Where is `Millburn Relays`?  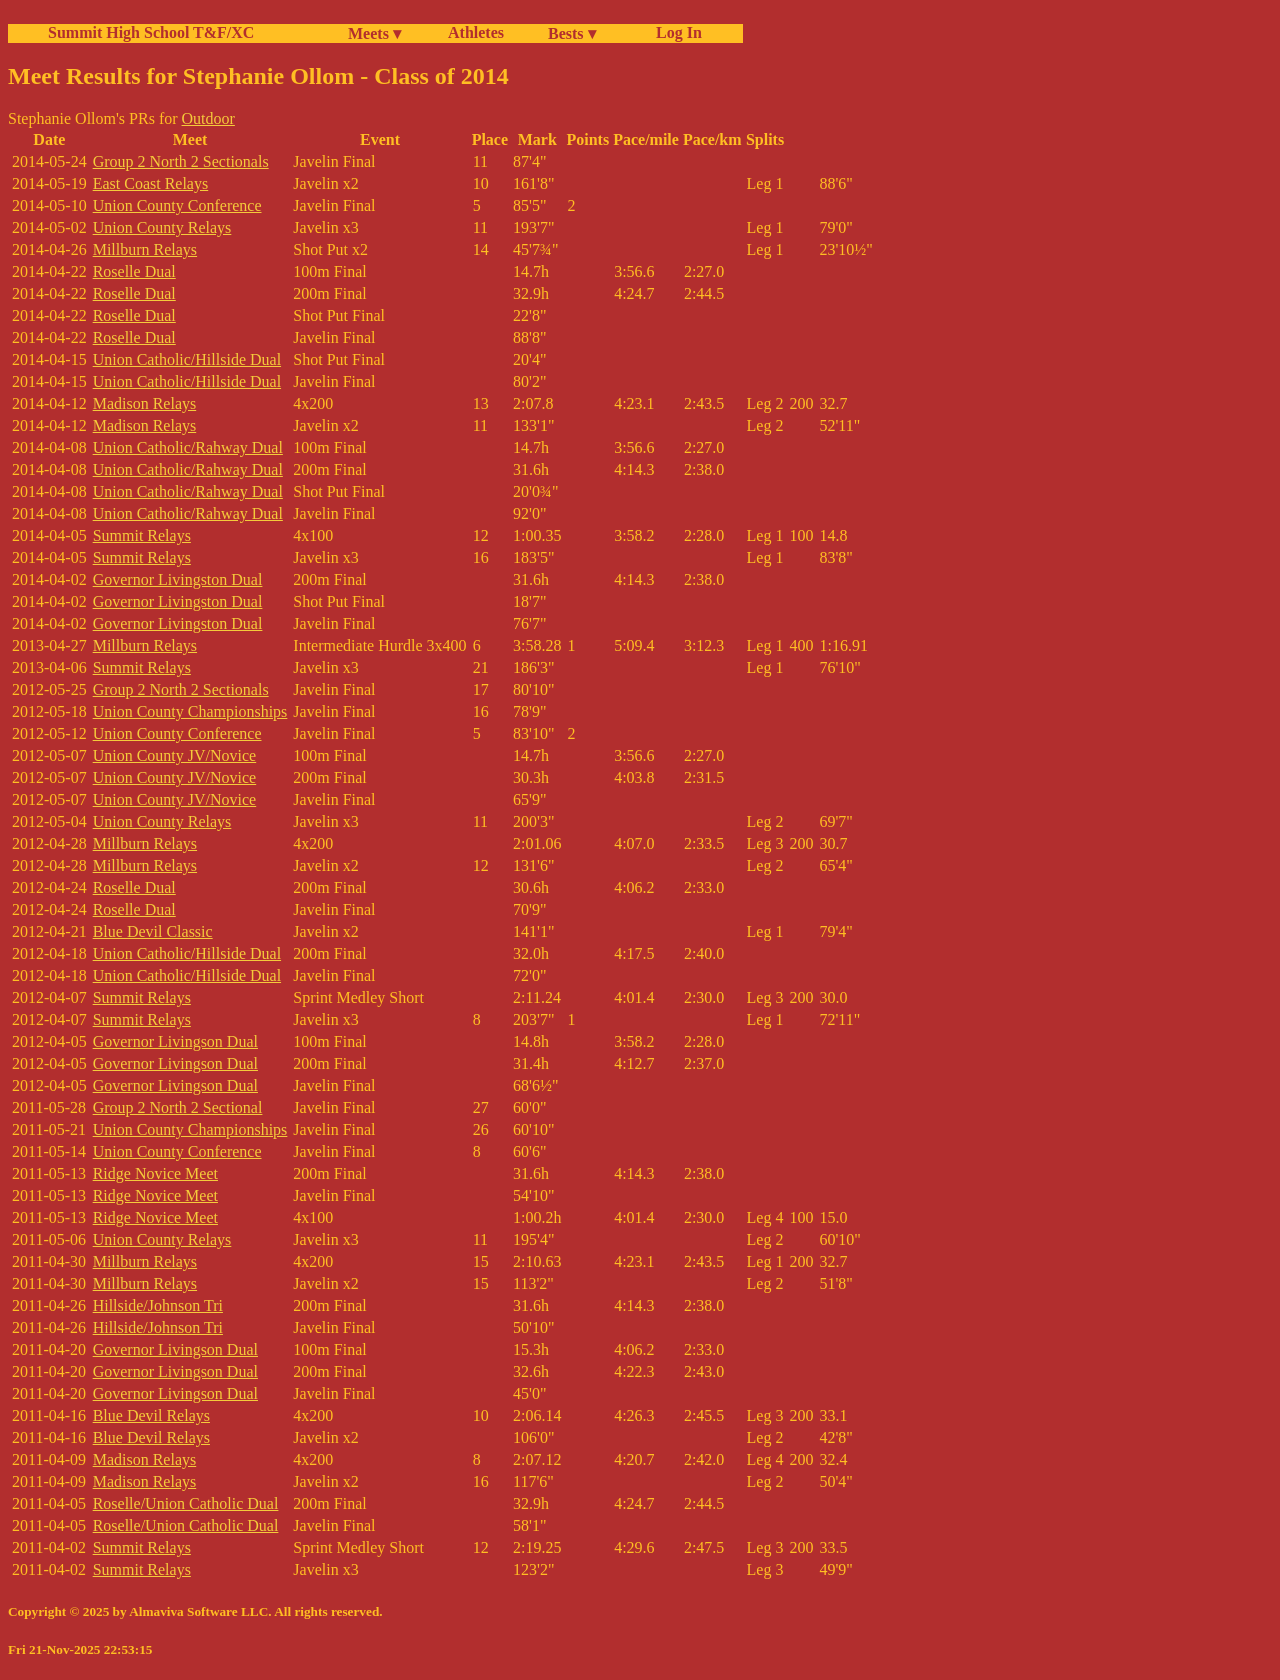
Millburn Relays is located at coordinates (145, 249).